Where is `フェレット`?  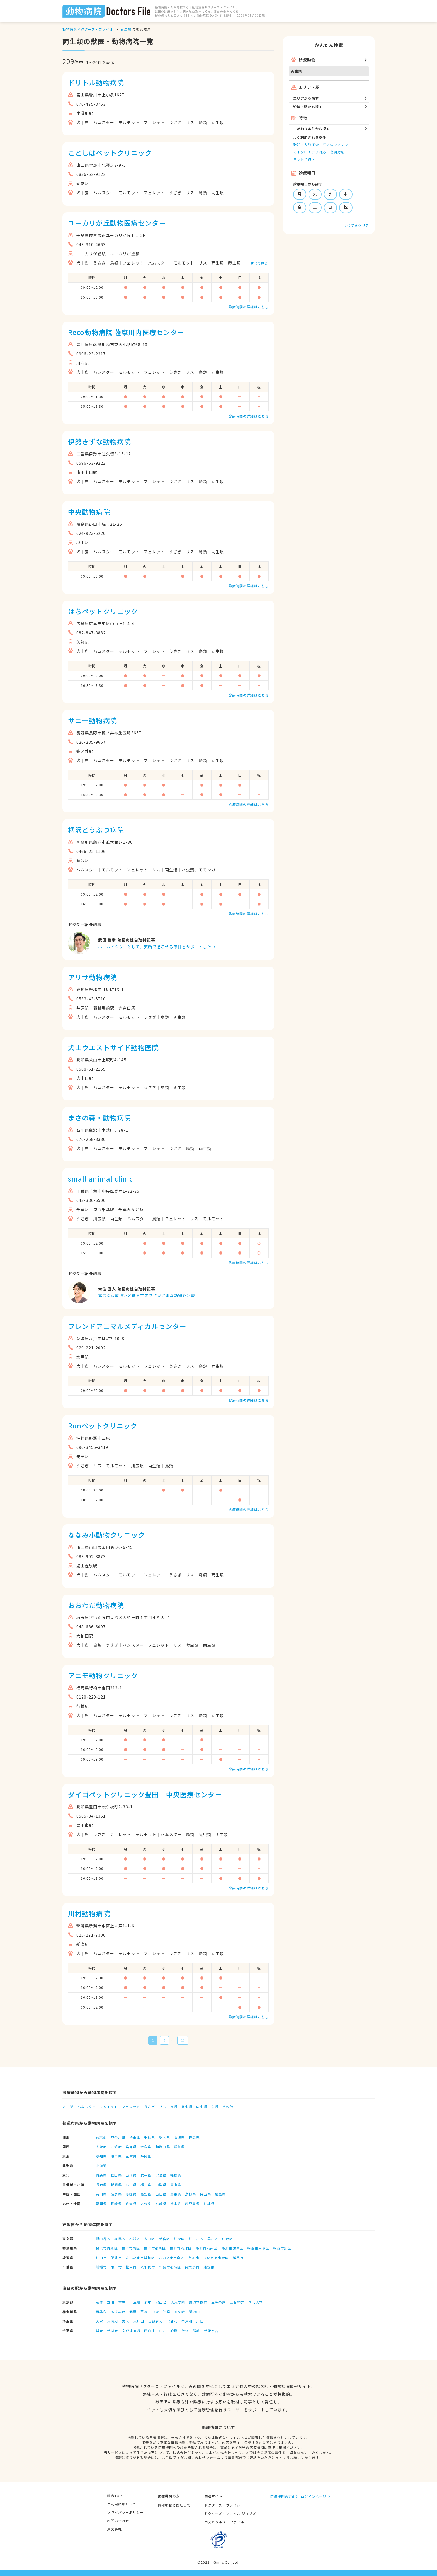
フェレット is located at coordinates (131, 2106).